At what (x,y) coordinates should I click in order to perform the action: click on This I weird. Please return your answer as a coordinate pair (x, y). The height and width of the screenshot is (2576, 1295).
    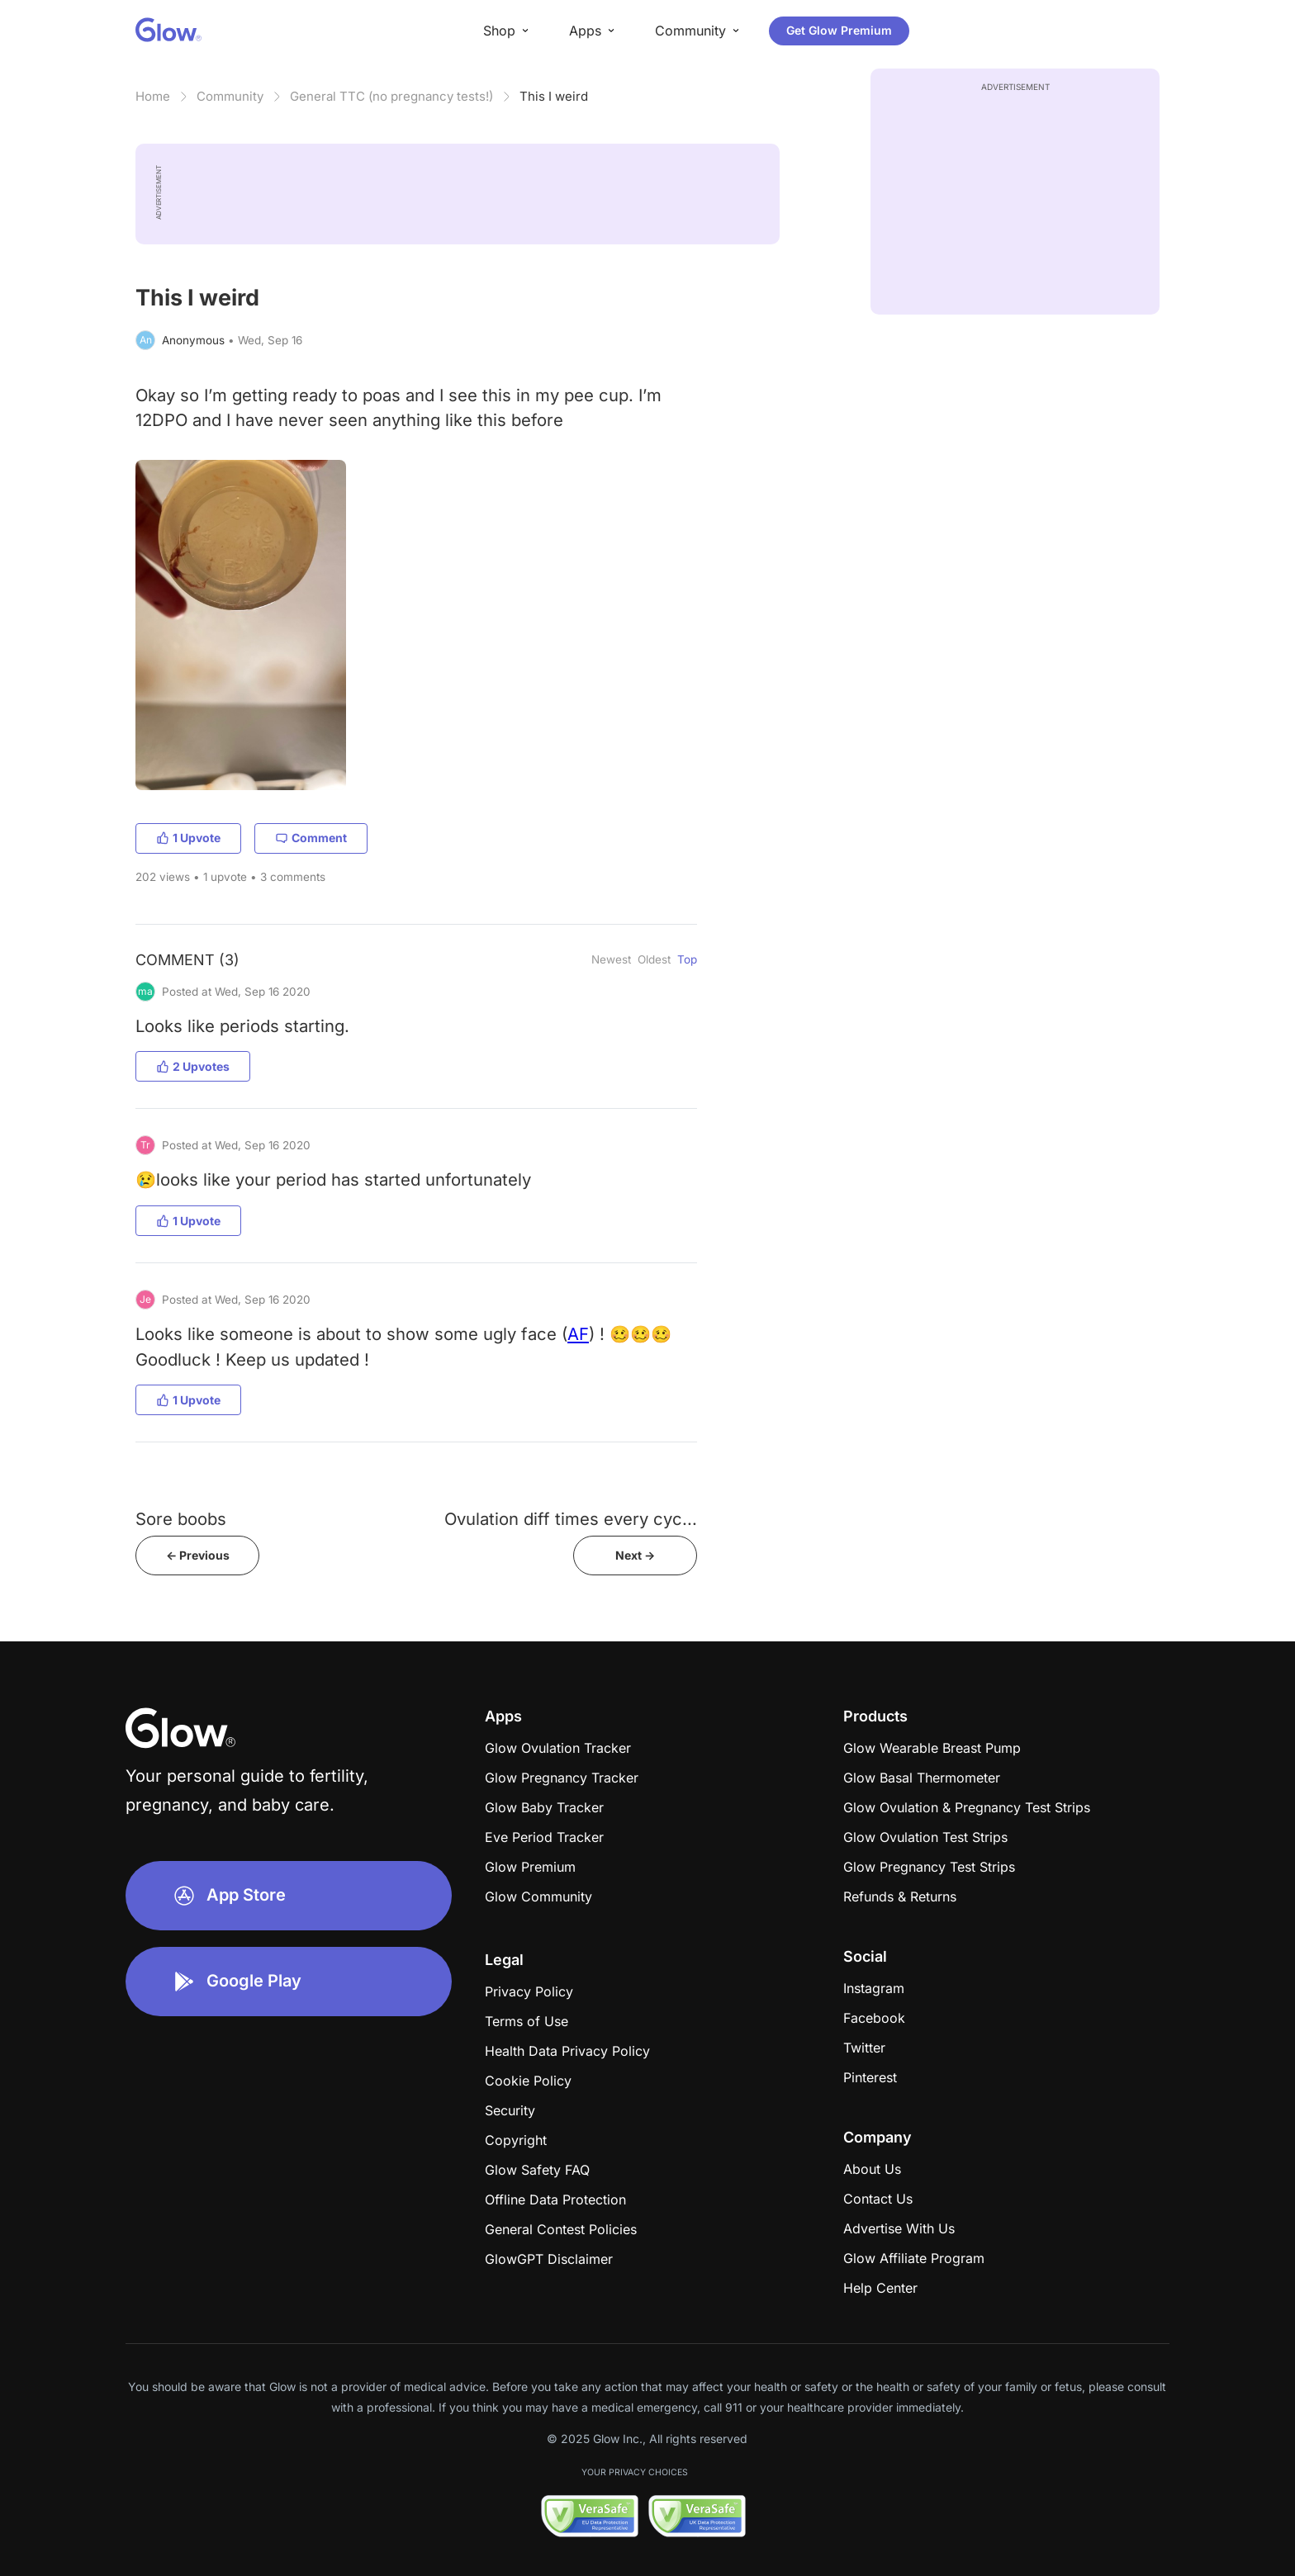
    Looking at the image, I should click on (553, 96).